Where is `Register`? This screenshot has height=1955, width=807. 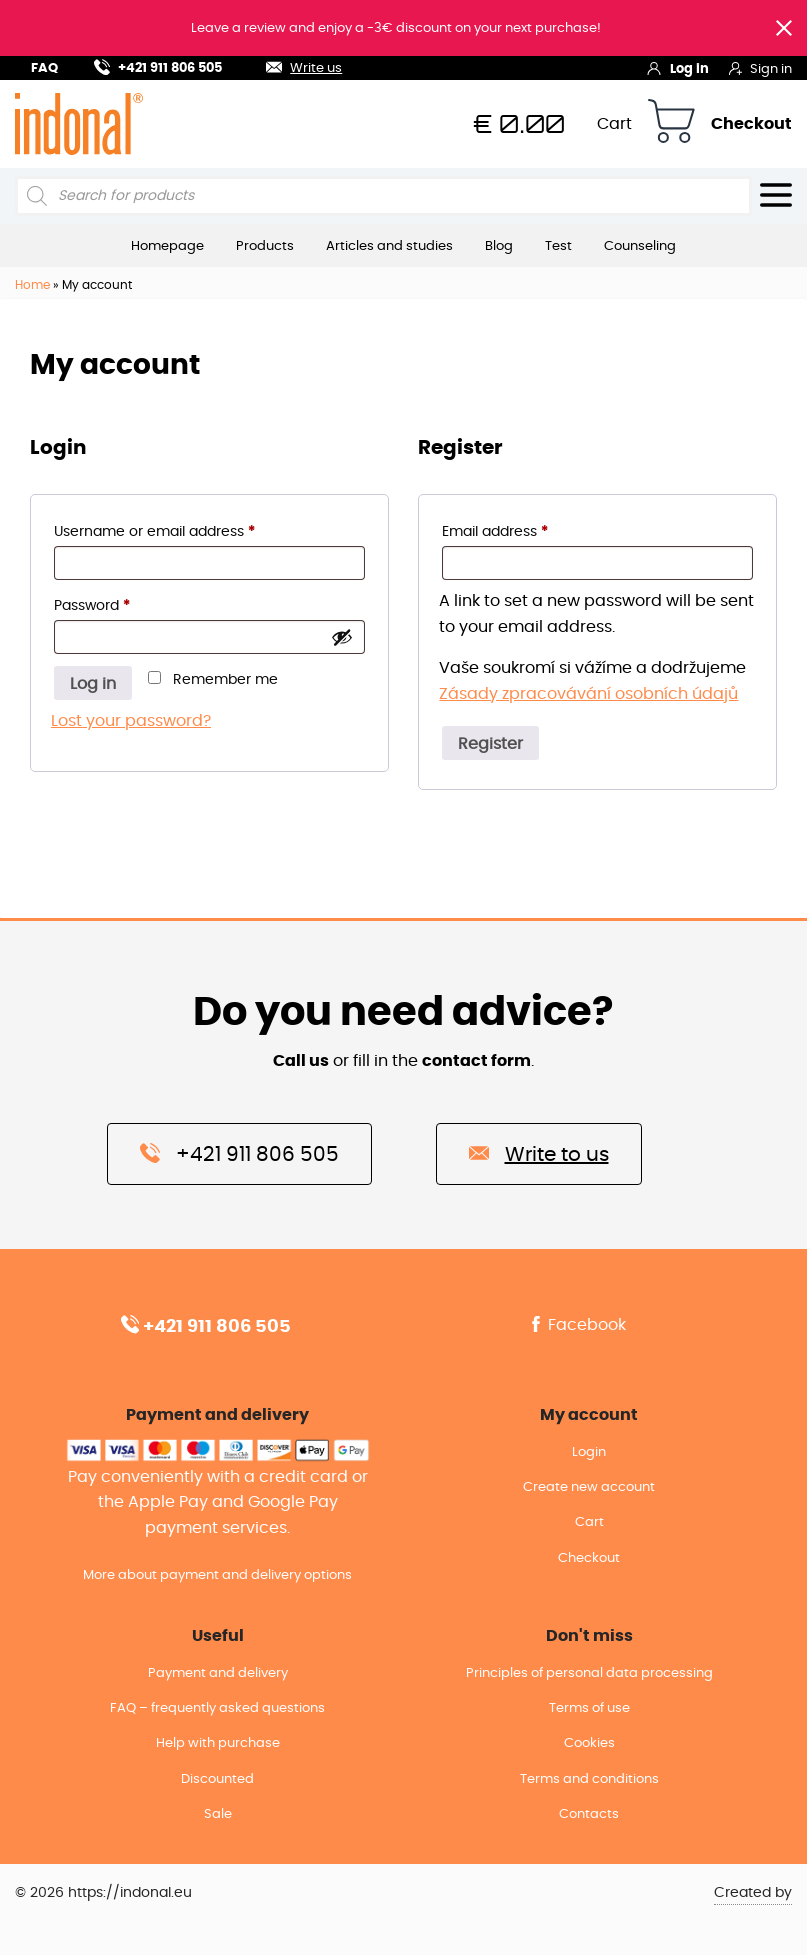 Register is located at coordinates (490, 744).